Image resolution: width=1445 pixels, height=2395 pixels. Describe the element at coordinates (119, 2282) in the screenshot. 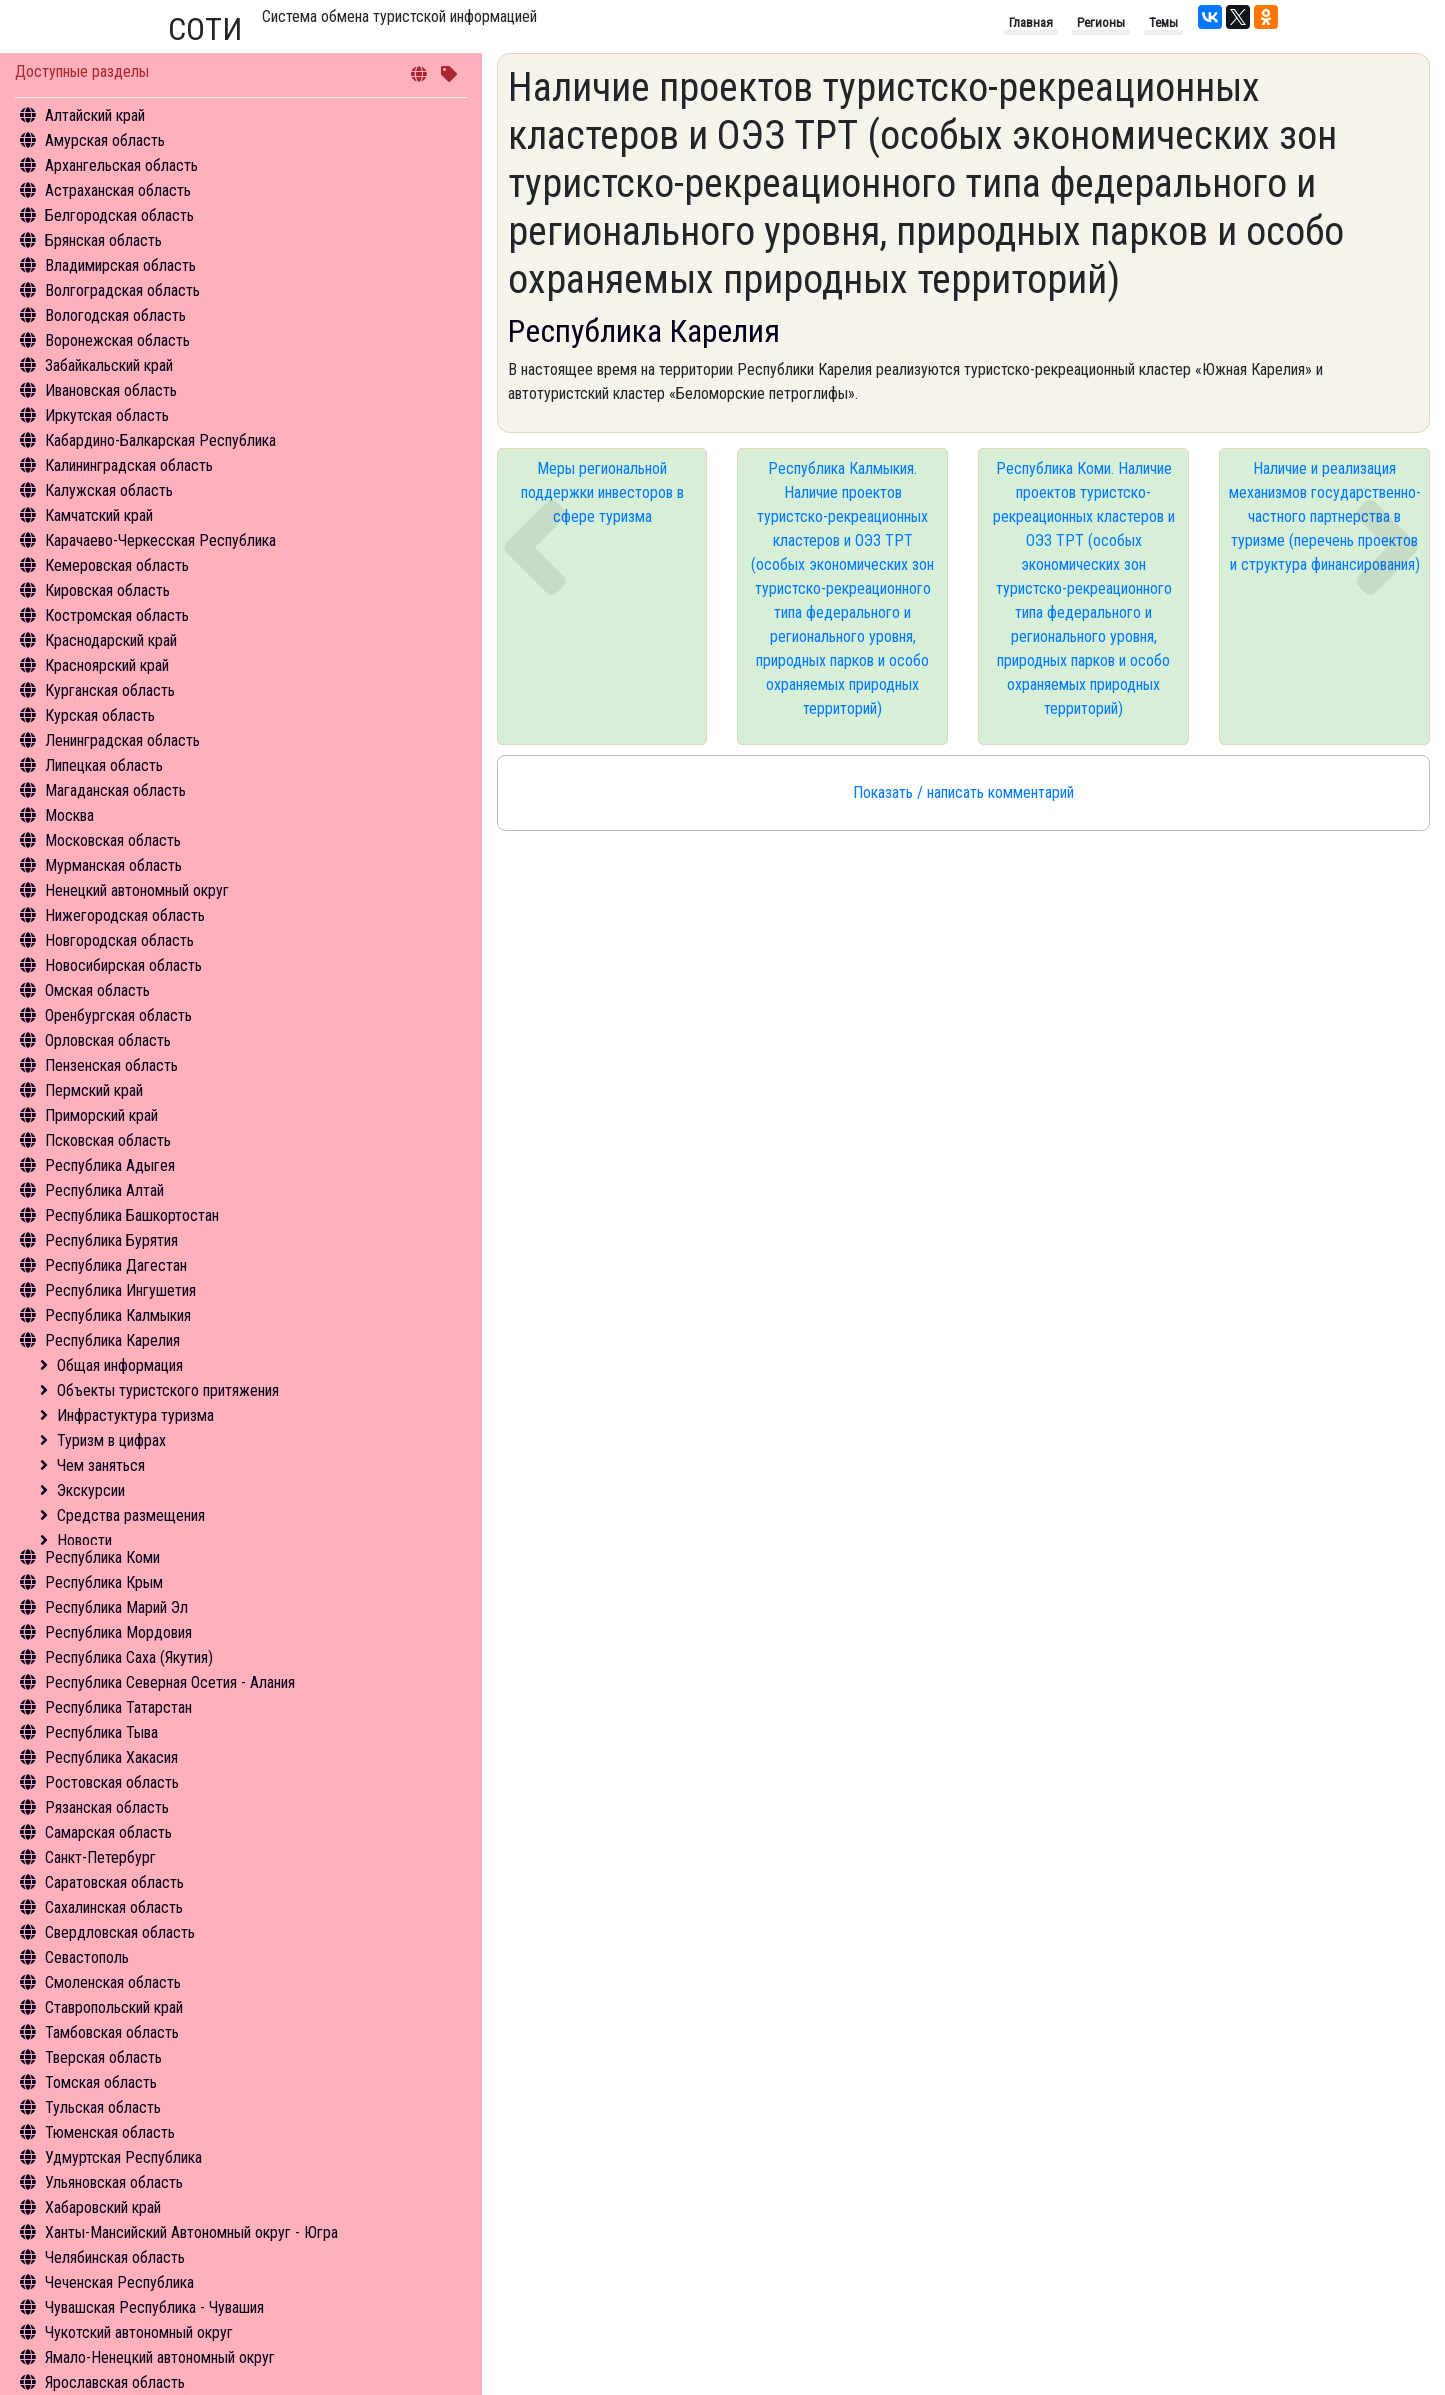

I see `Чеченская Республика` at that location.